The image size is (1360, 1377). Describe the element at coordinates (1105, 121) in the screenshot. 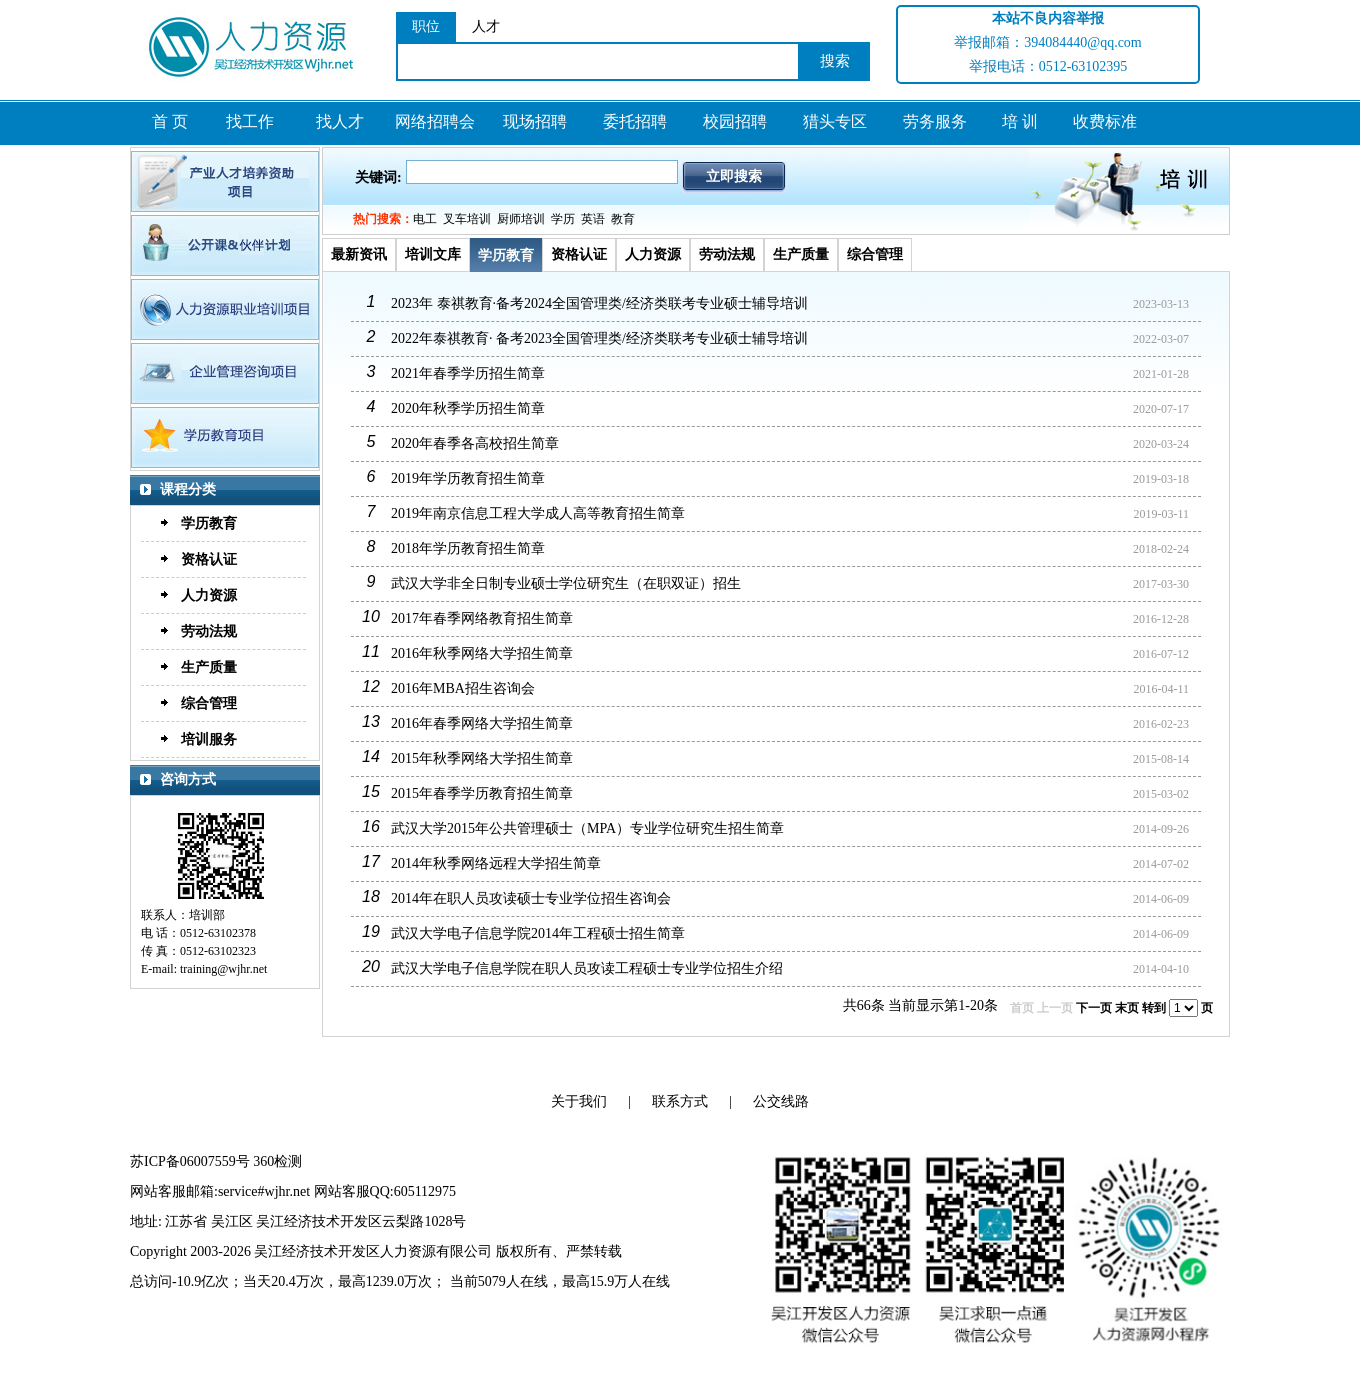

I see `收费标准` at that location.